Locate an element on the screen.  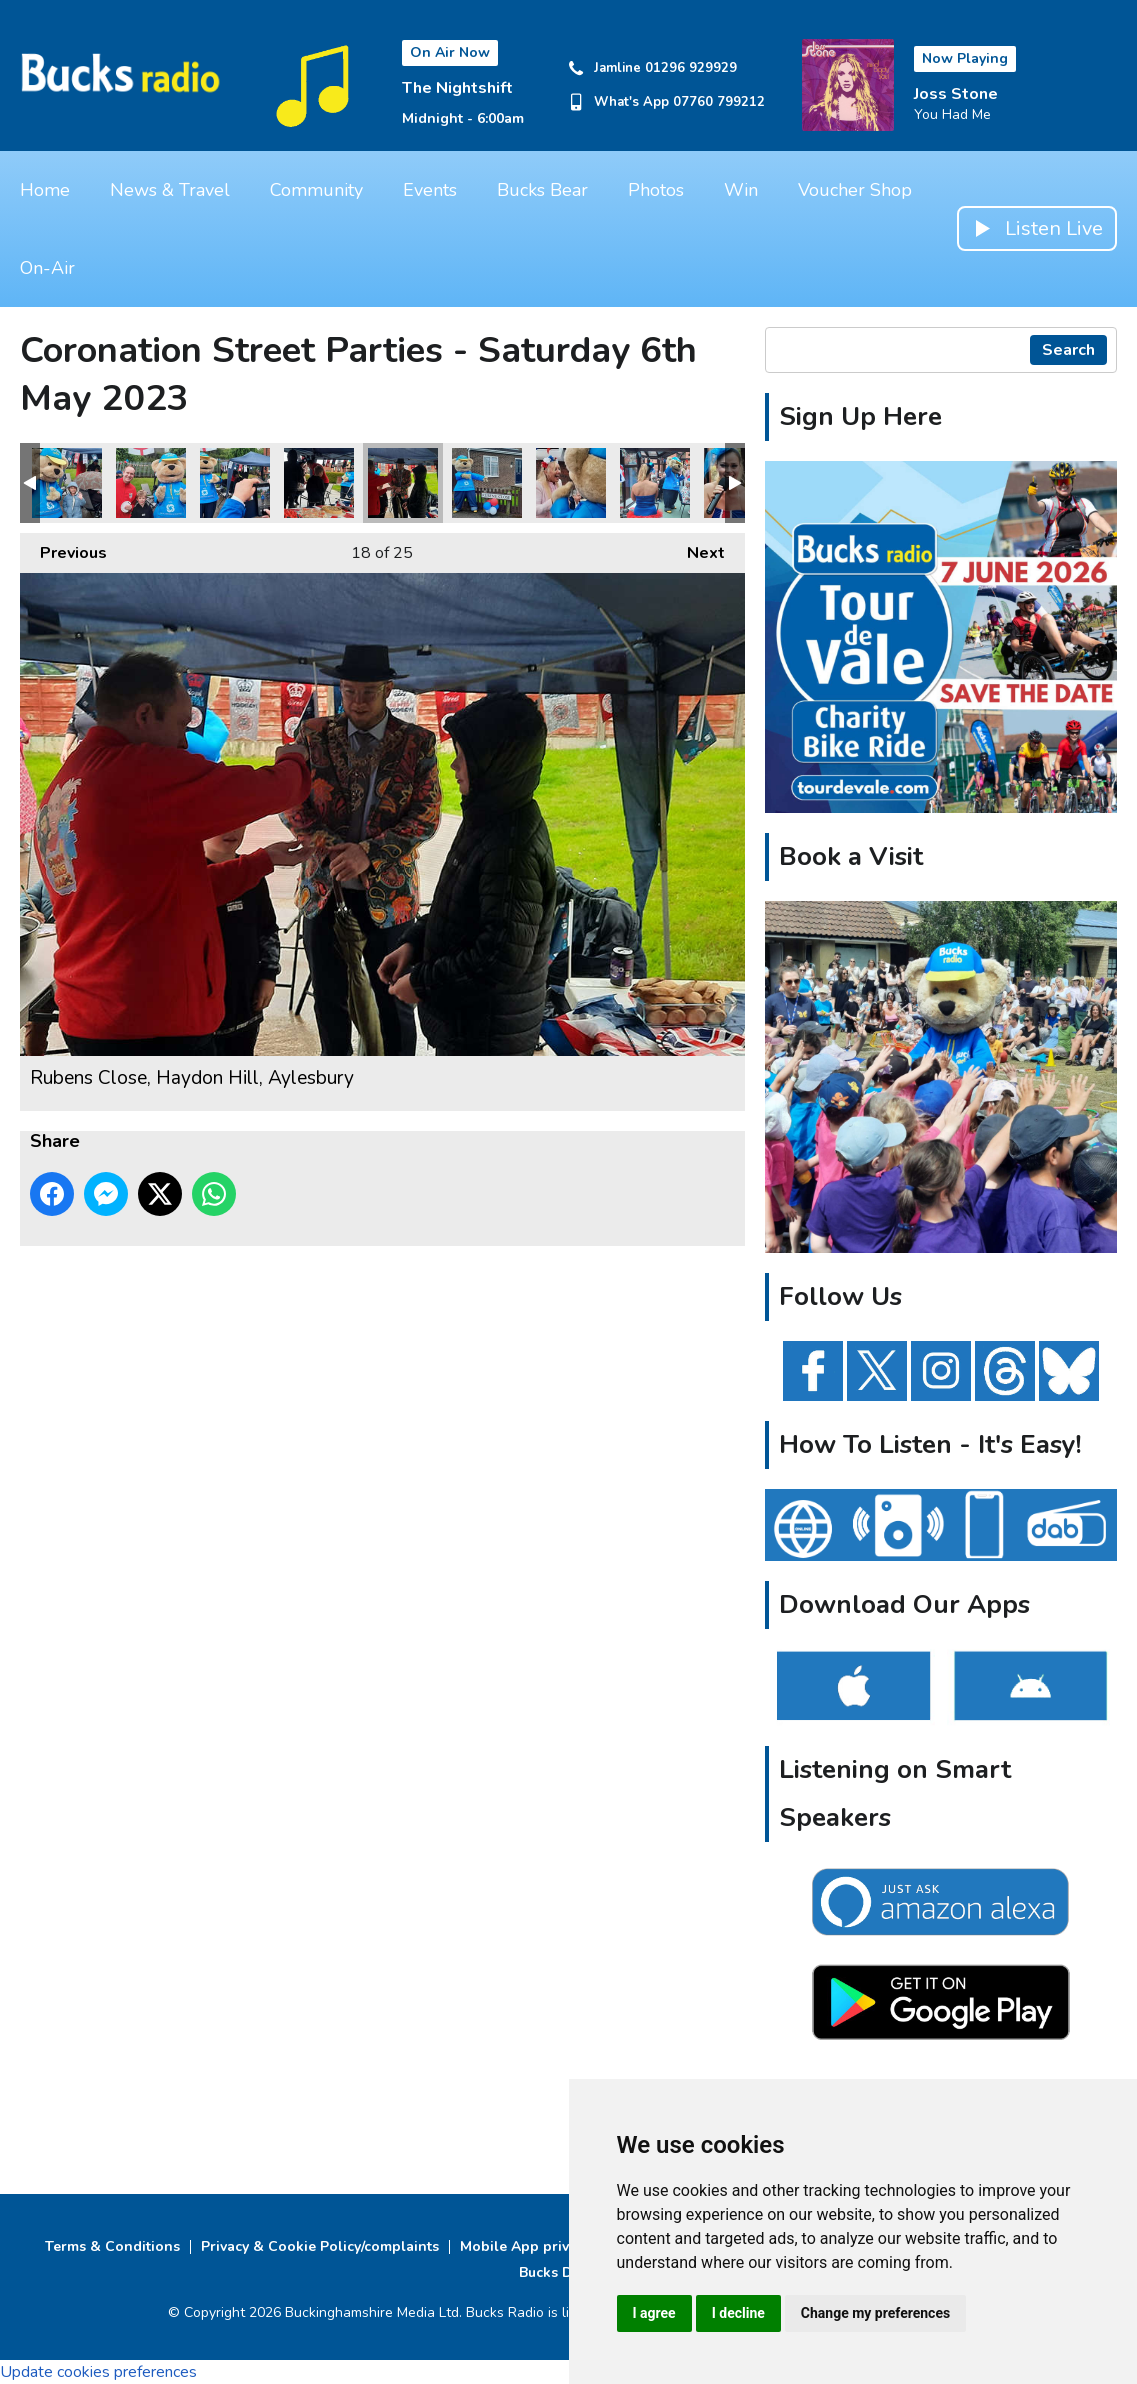
Joss Stone is located at coordinates (956, 94).